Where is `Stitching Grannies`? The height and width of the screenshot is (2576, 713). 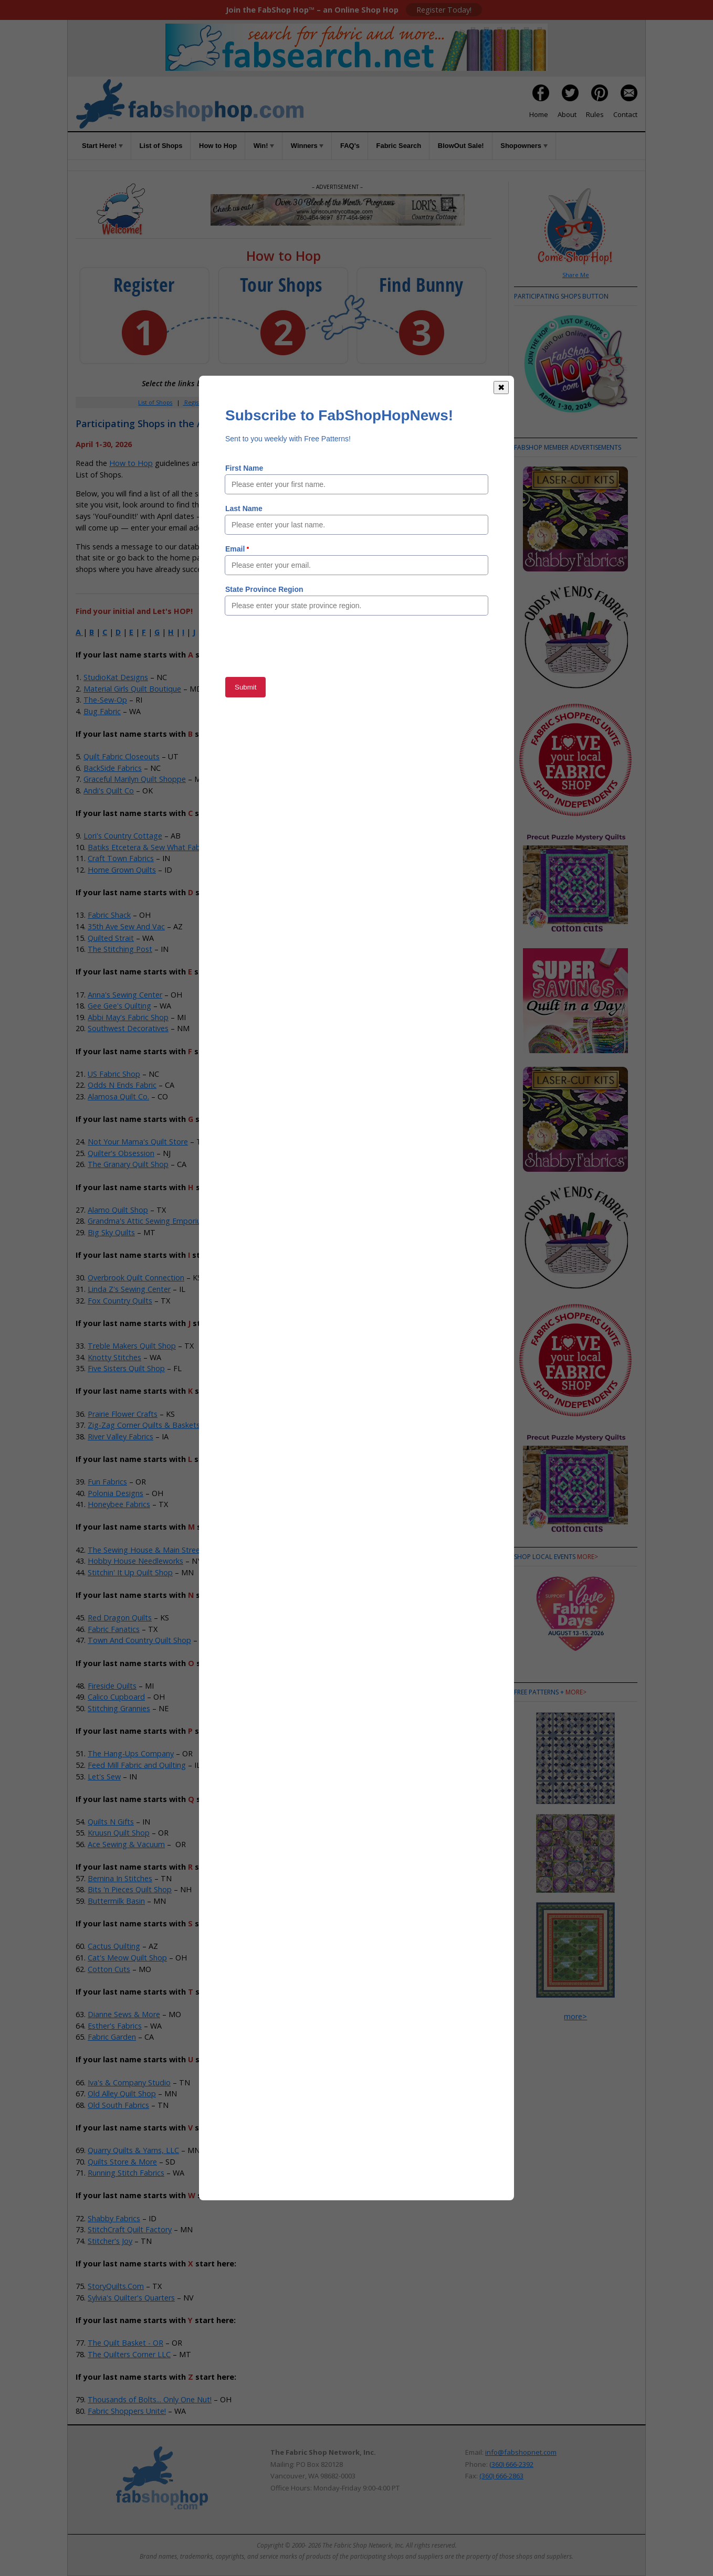
Stitching Grannies is located at coordinates (119, 1708).